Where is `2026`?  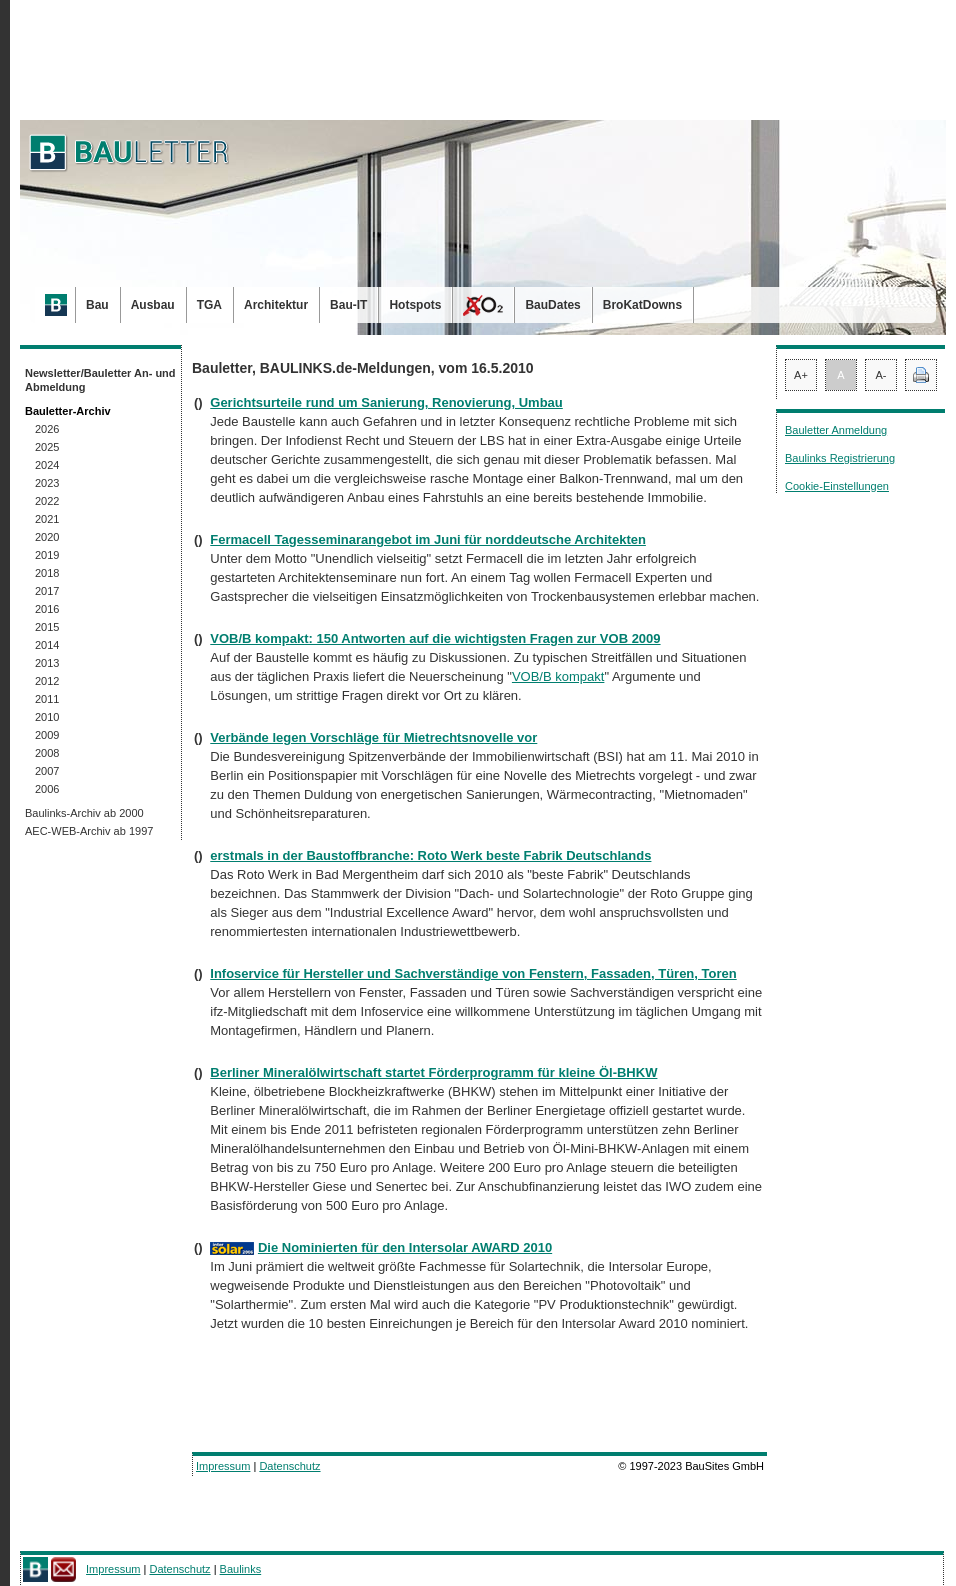
2026 is located at coordinates (47, 429).